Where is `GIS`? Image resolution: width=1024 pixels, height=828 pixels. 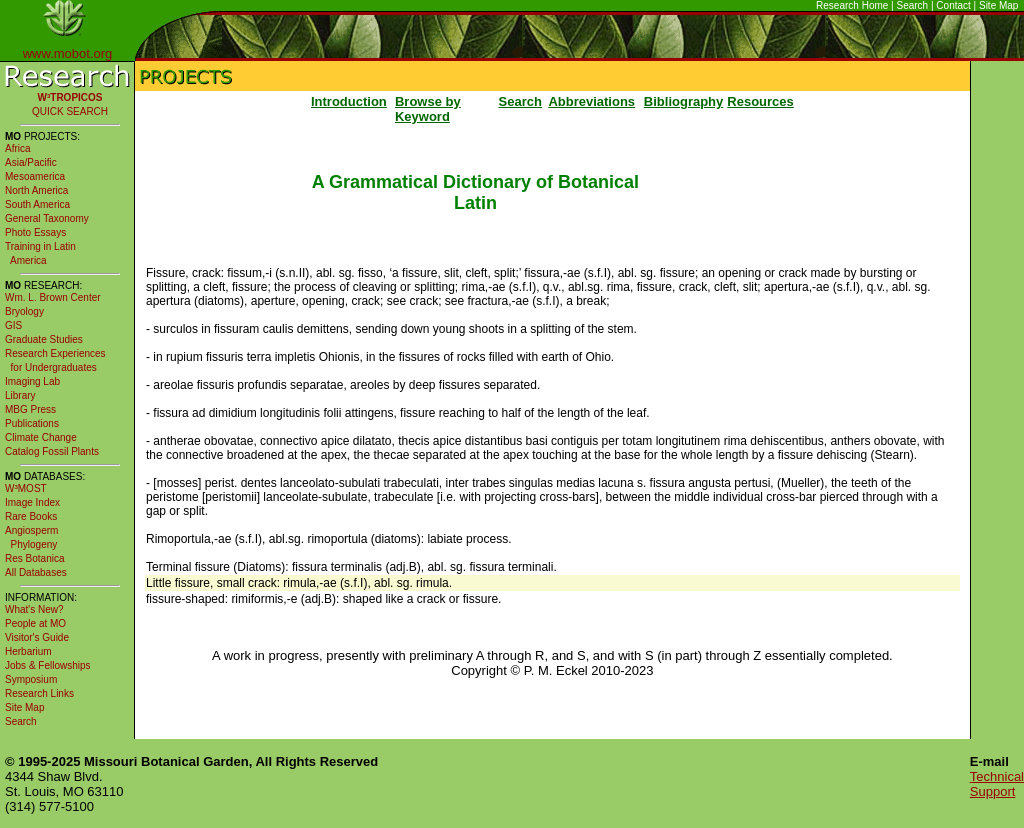
GIS is located at coordinates (13, 325).